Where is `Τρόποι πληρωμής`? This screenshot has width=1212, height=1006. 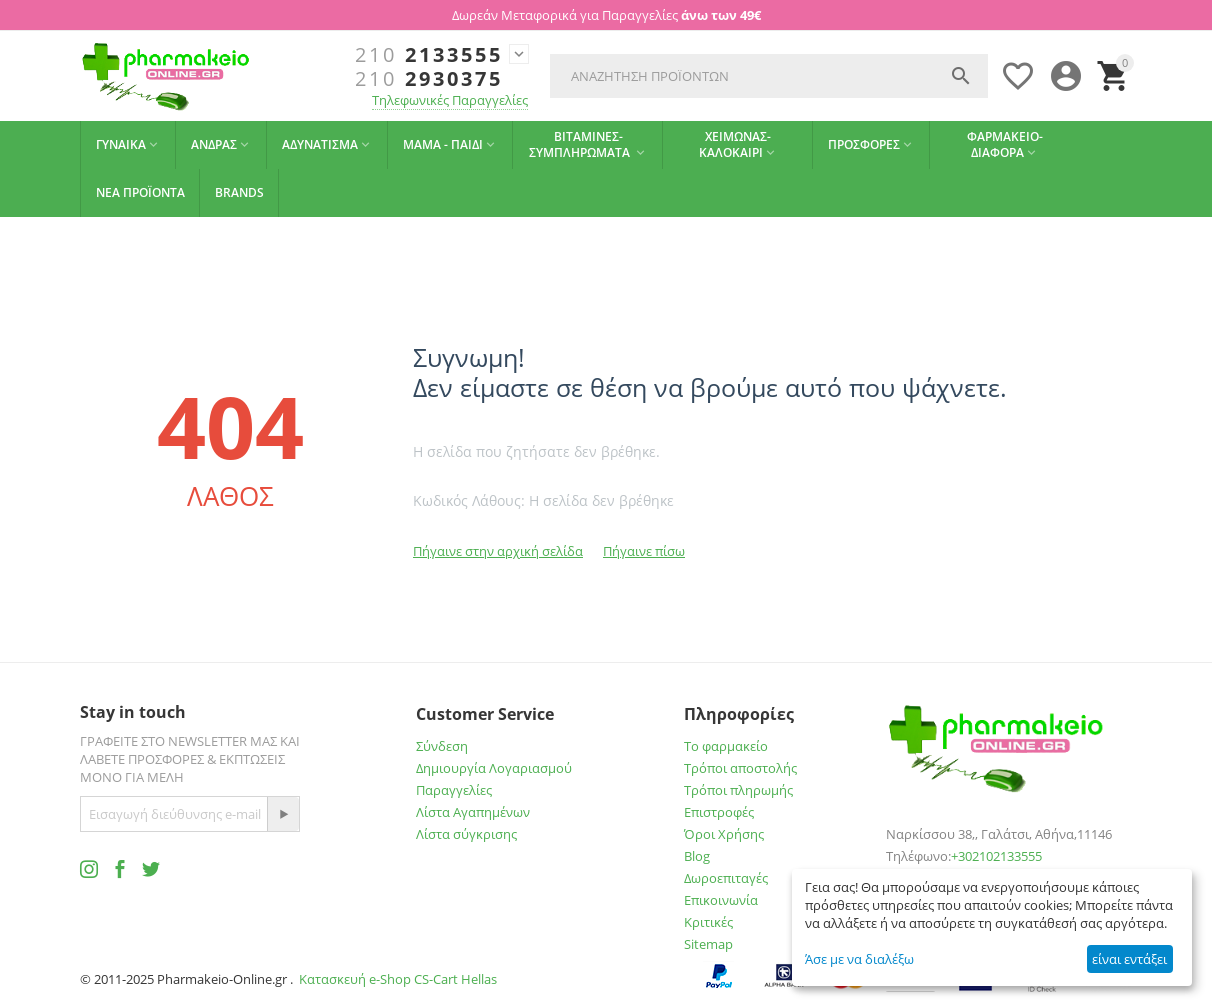
Τρόποι πληρωμής is located at coordinates (738, 790).